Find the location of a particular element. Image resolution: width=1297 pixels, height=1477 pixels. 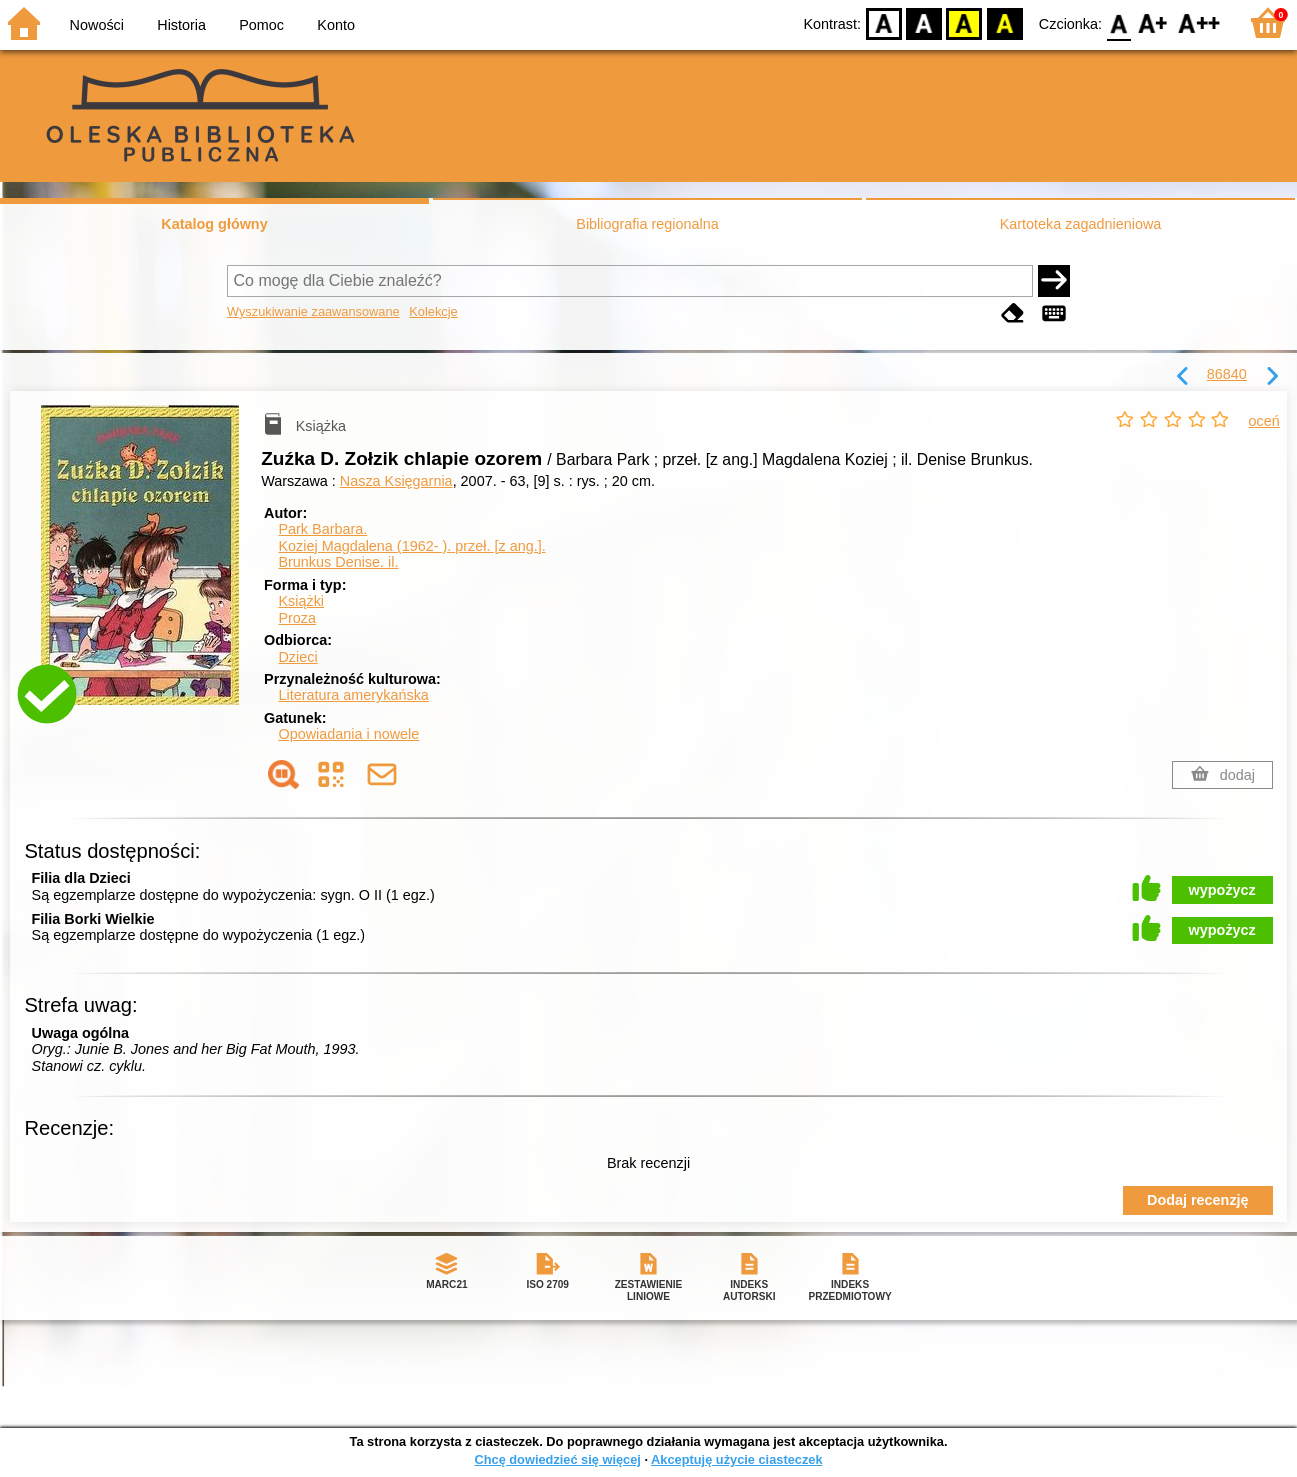

Kolekcje is located at coordinates (433, 311).